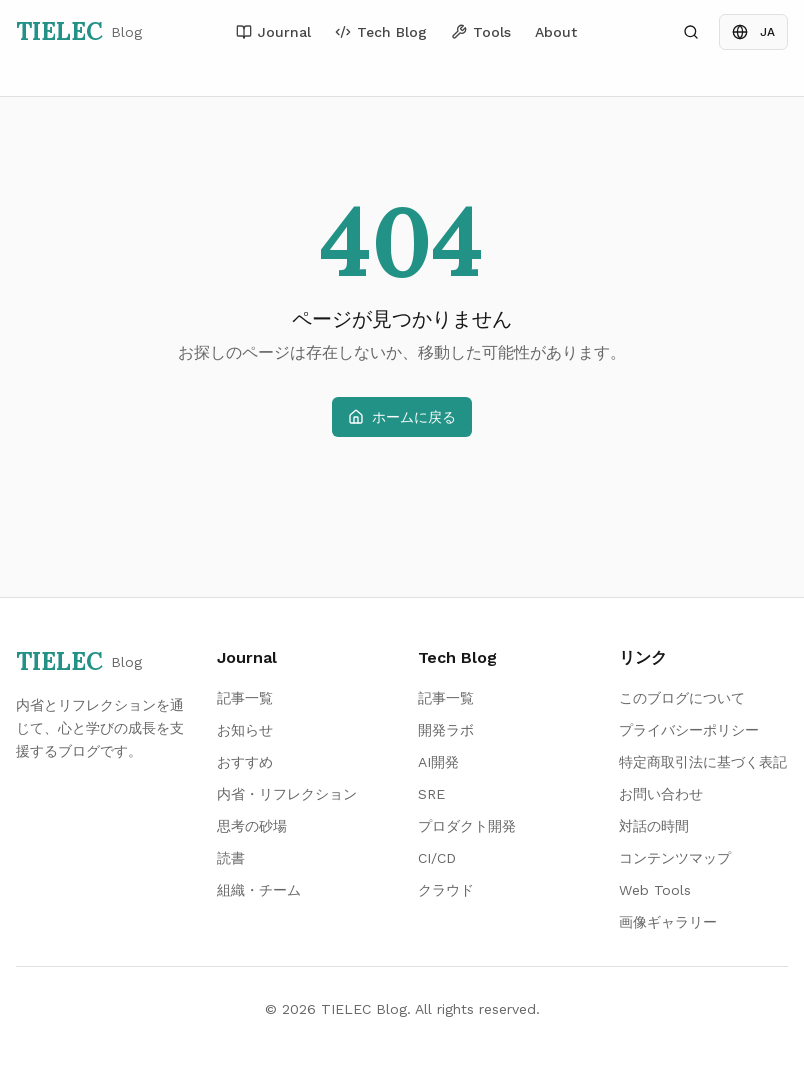 Image resolution: width=804 pixels, height=1067 pixels. I want to click on お知らせ, so click(245, 730).